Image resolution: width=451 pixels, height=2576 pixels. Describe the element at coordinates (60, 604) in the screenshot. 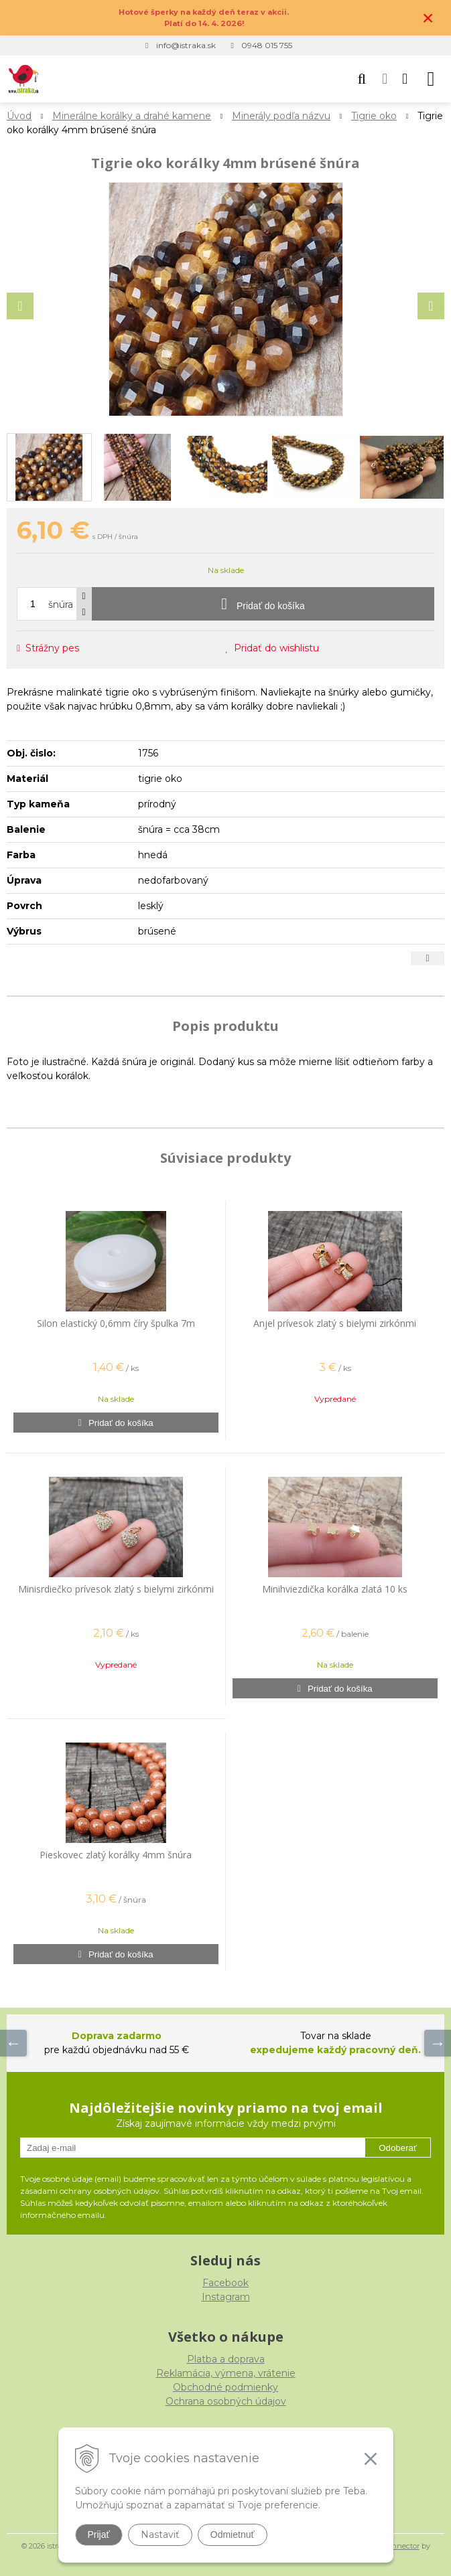

I see `šnúra` at that location.